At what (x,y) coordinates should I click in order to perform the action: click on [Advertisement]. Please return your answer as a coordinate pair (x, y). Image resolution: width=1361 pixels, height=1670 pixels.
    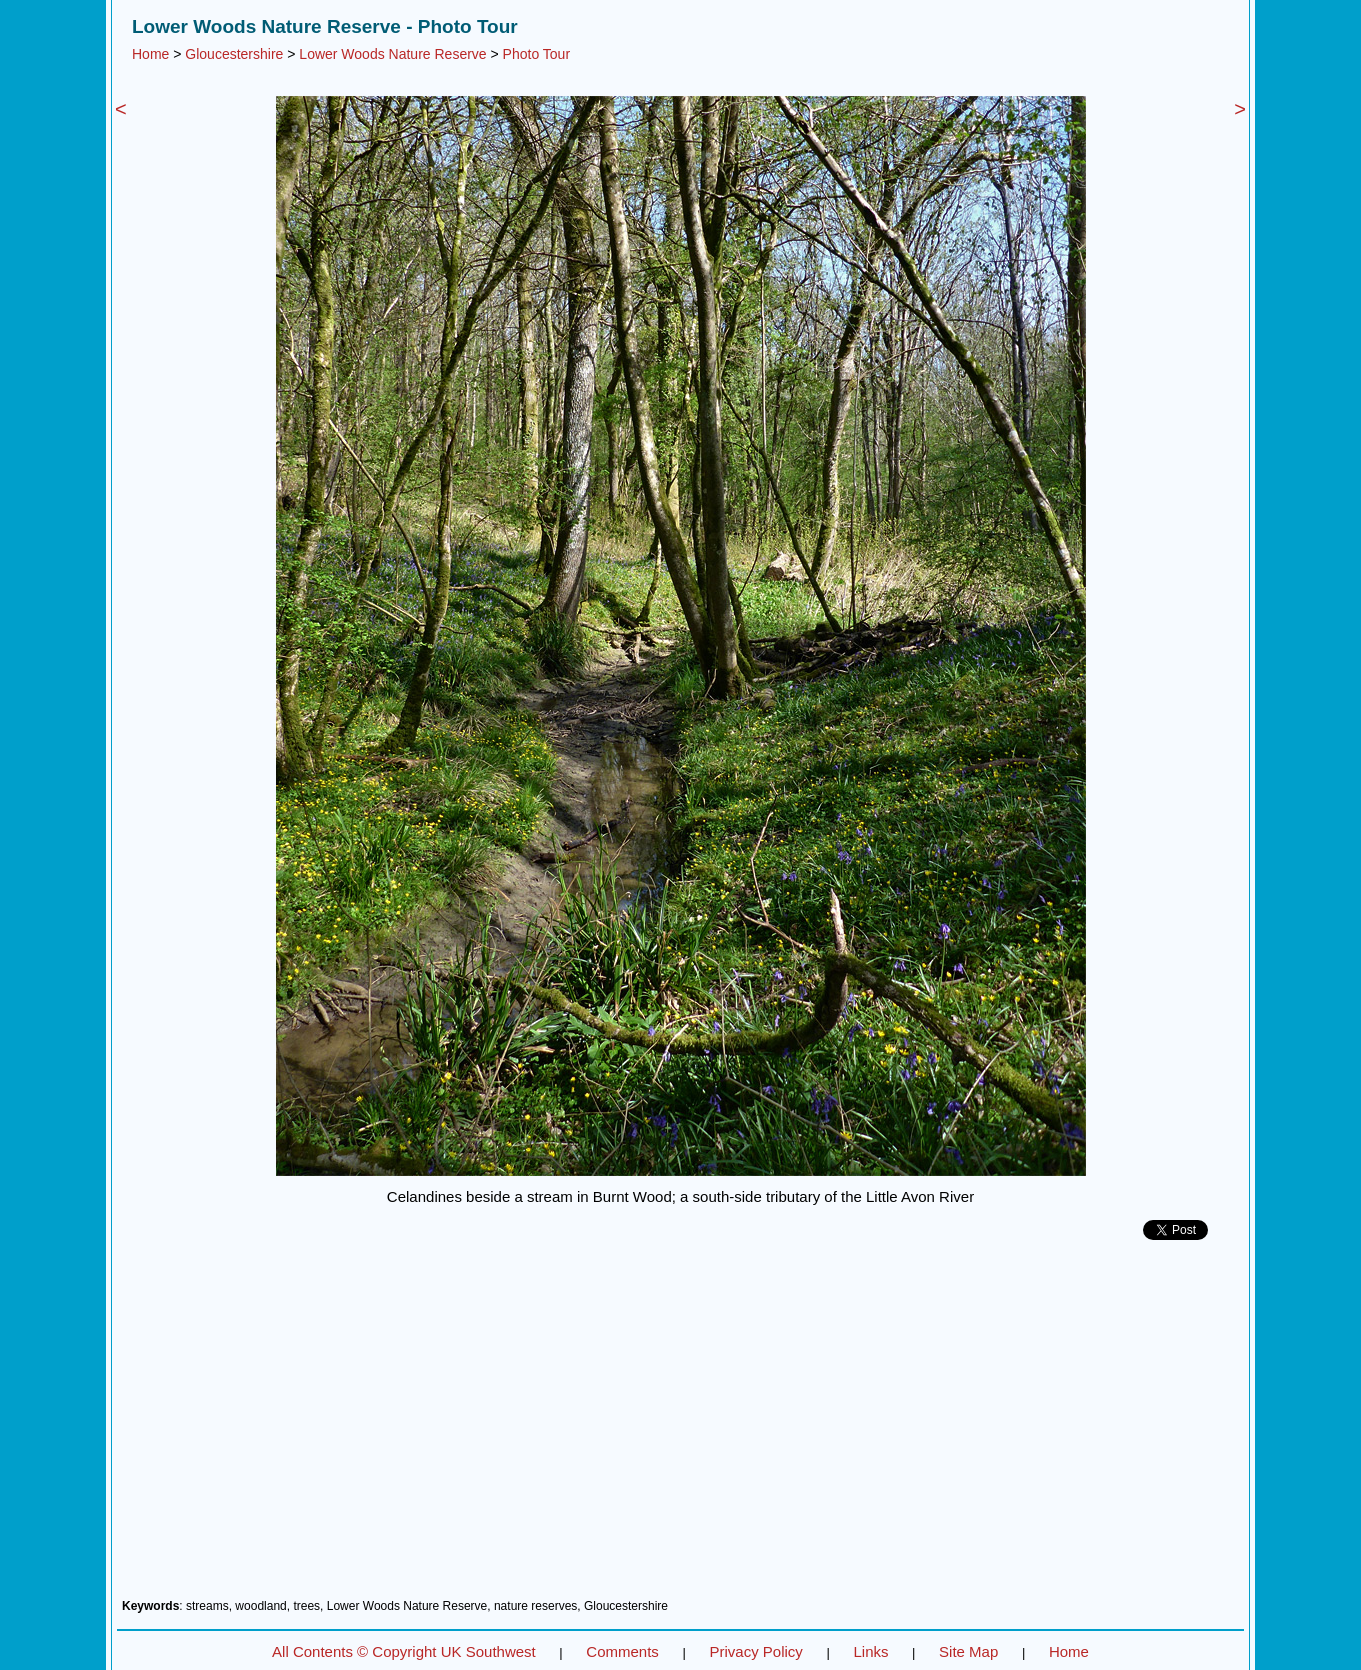
    Looking at the image, I should click on (680, 1427).